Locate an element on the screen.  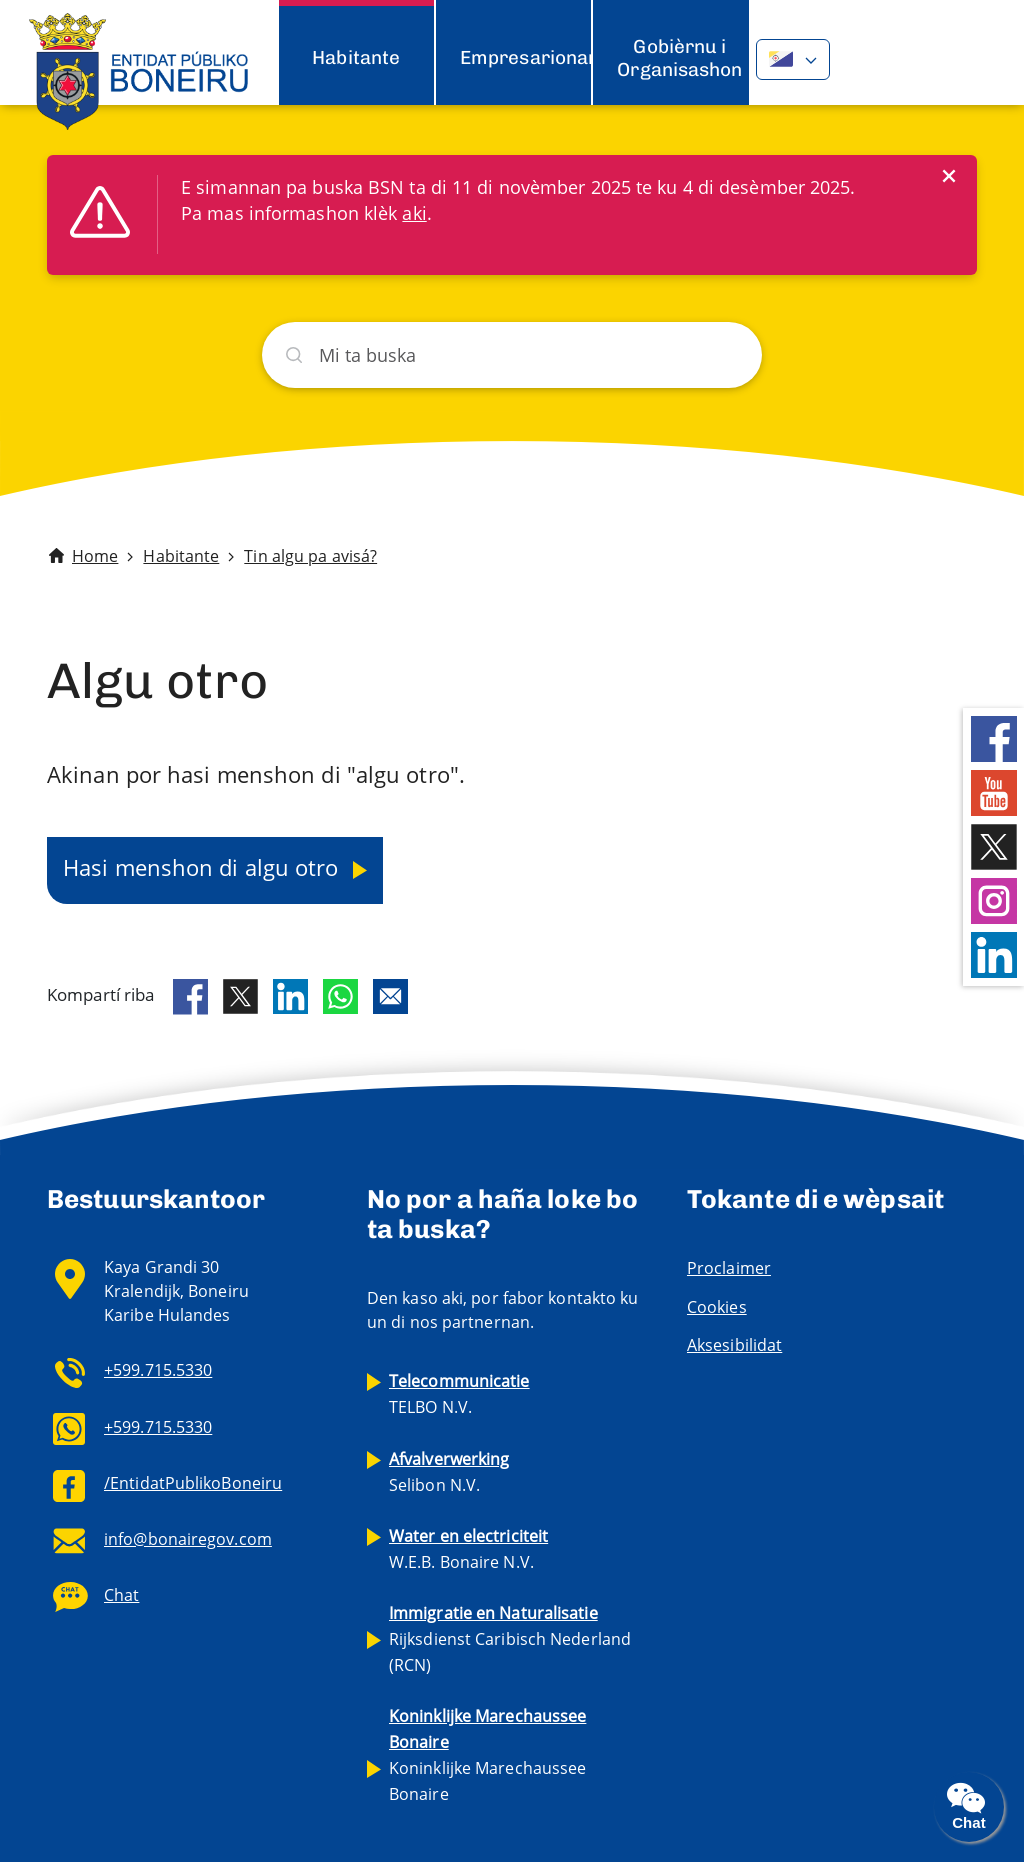
Habitante is located at coordinates (356, 57).